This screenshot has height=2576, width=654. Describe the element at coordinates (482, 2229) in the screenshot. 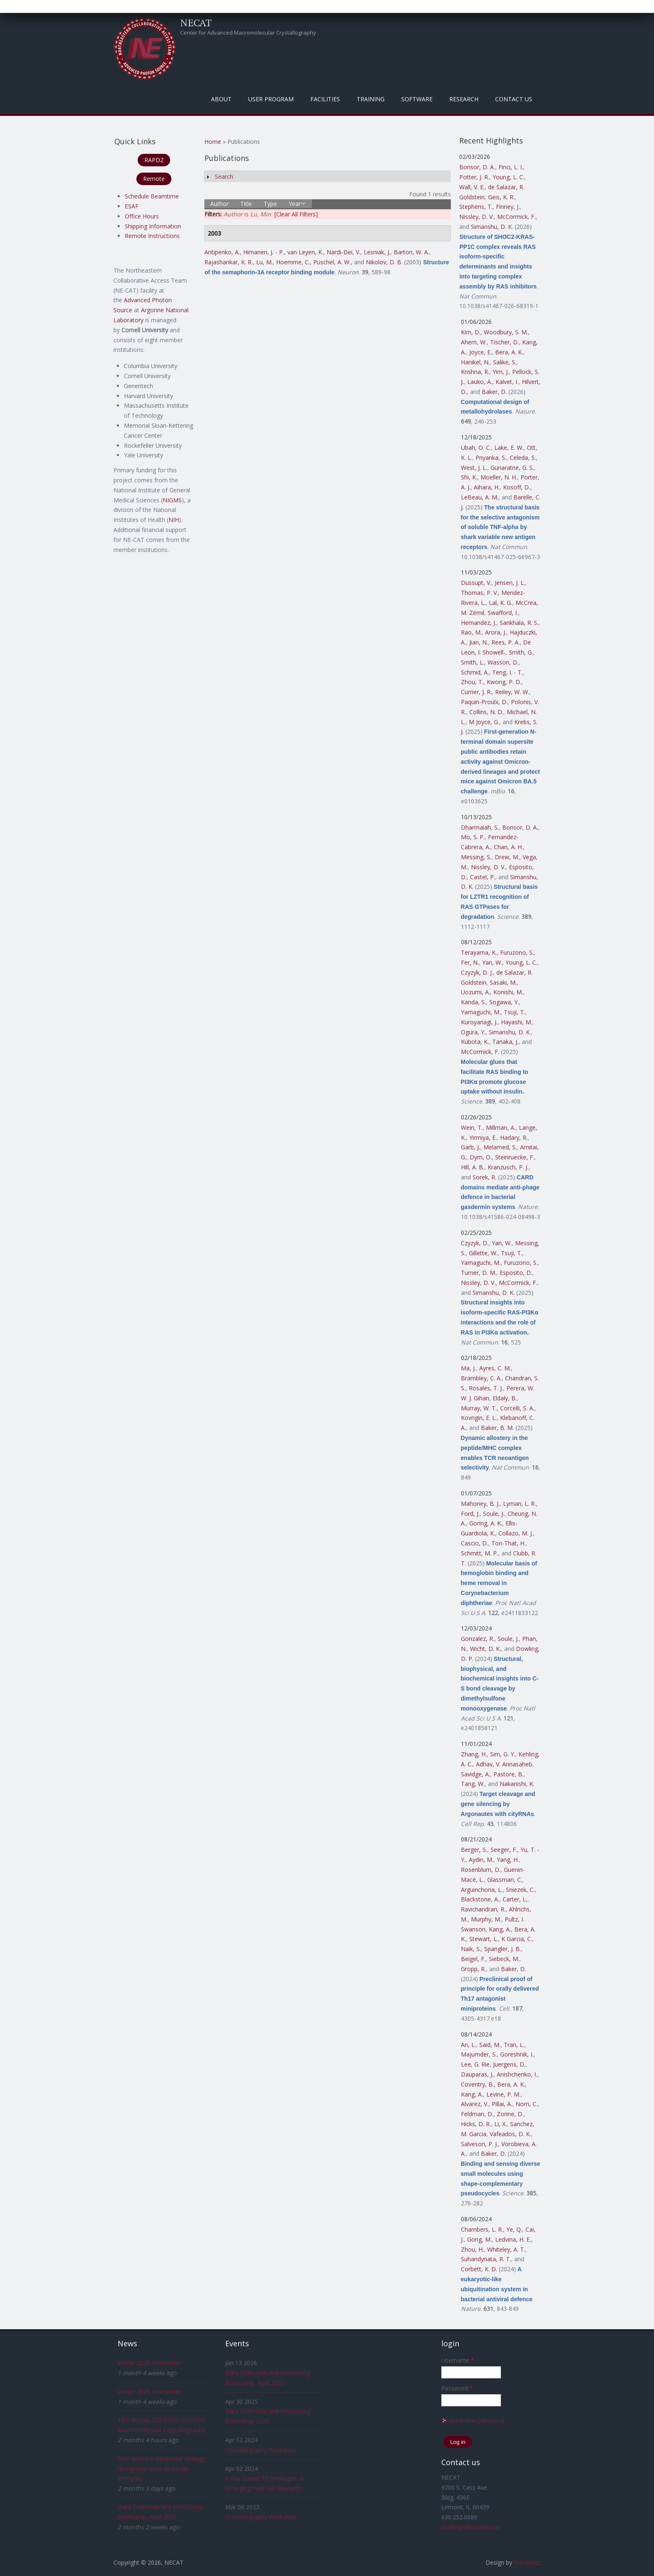

I see `Chambers, L. R.` at that location.